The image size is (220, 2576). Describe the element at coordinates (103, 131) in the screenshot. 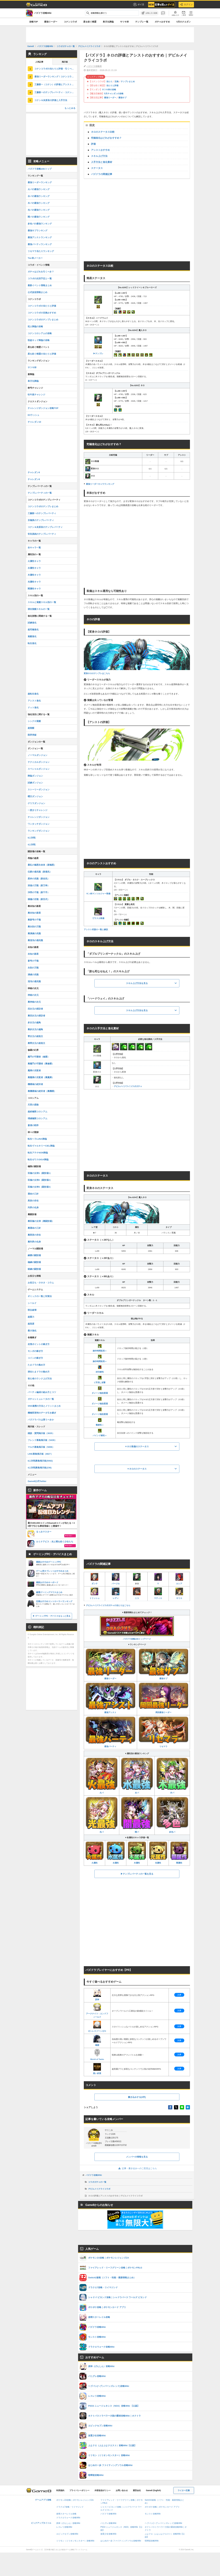

I see `ネロのステータス比較` at that location.